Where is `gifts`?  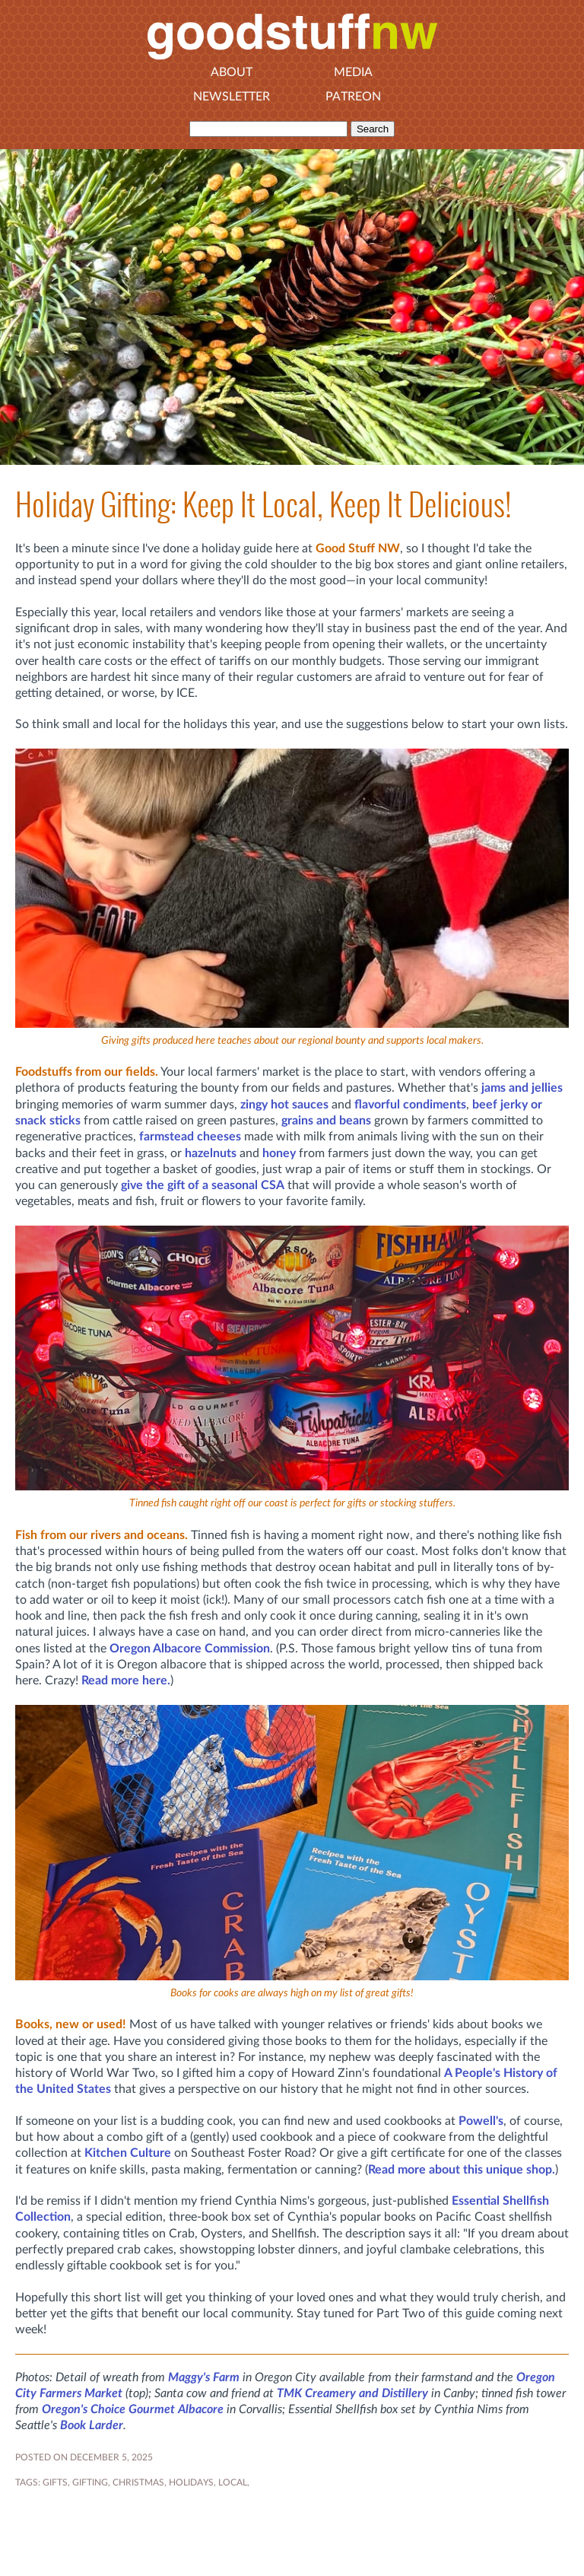 gifts is located at coordinates (55, 2482).